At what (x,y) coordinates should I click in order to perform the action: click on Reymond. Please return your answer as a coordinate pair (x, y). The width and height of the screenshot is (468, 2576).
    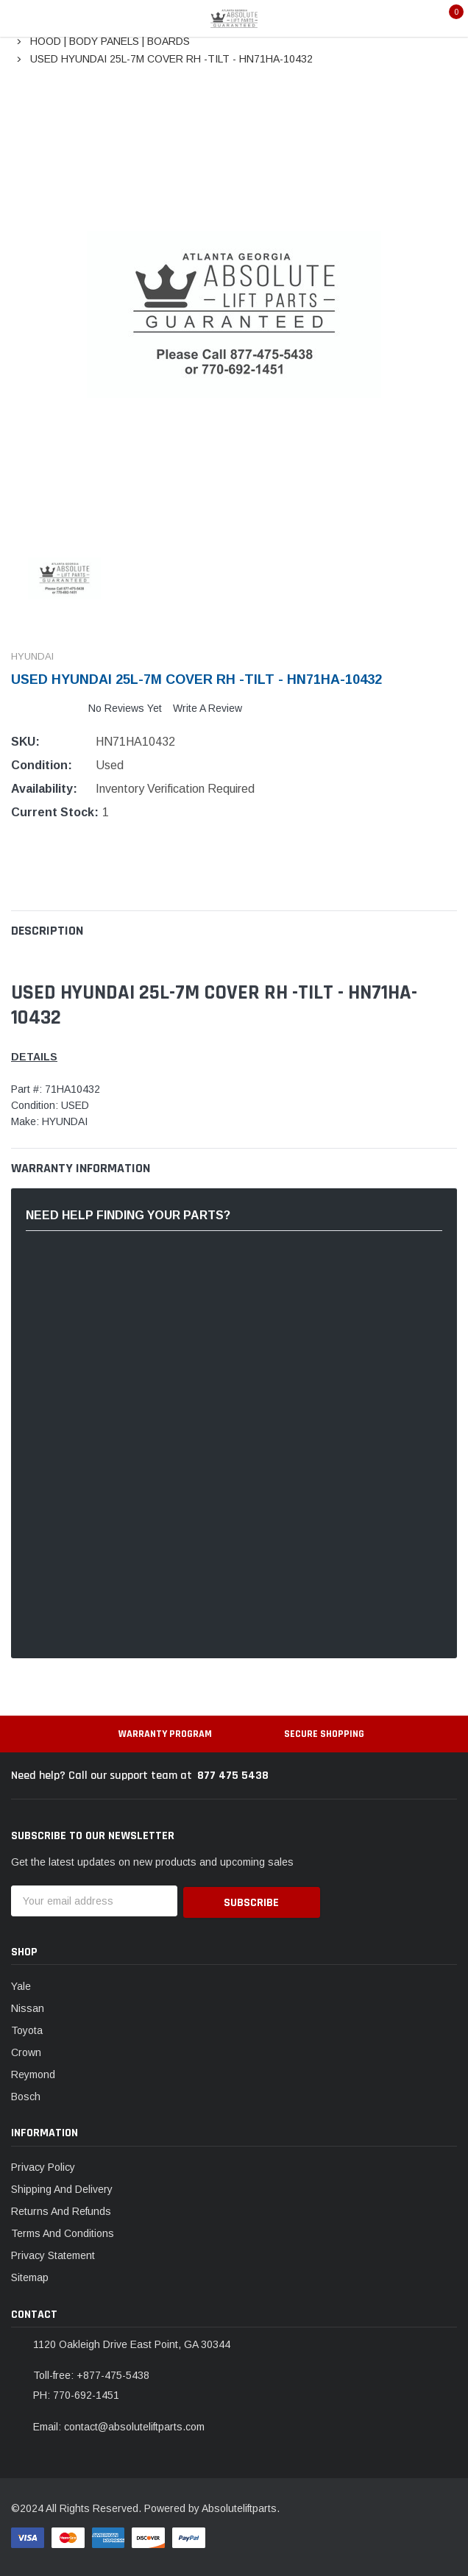
    Looking at the image, I should click on (33, 2072).